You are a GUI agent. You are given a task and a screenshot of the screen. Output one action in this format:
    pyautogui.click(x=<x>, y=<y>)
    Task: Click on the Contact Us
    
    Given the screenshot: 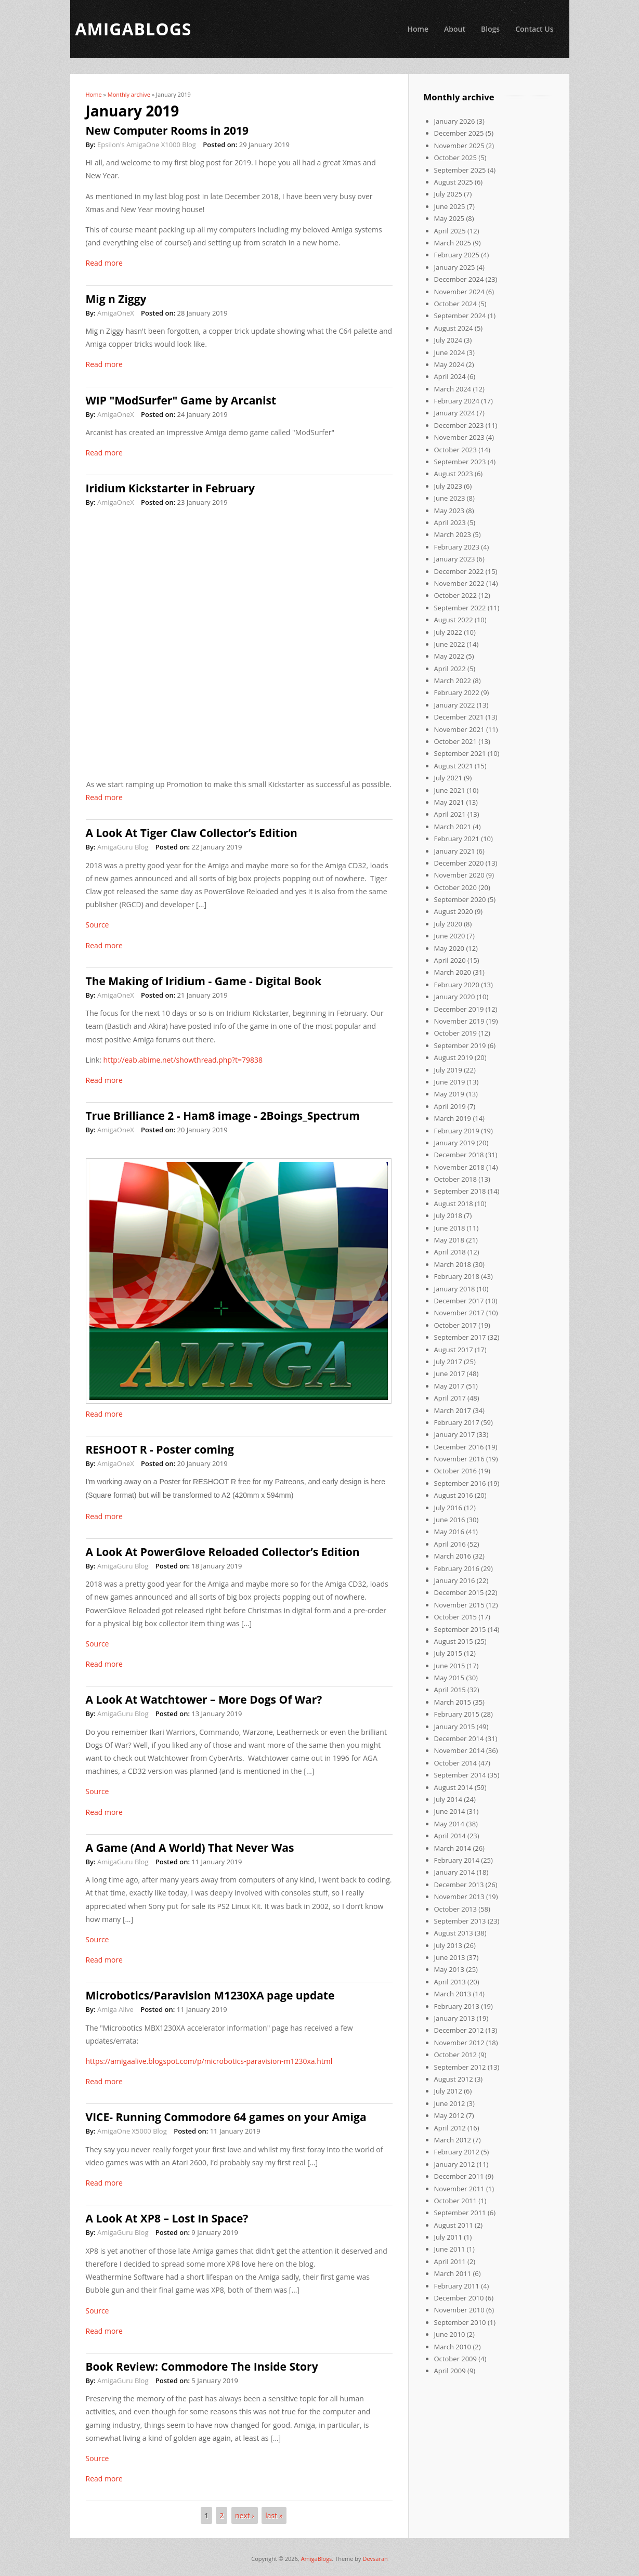 What is the action you would take?
    pyautogui.click(x=534, y=29)
    